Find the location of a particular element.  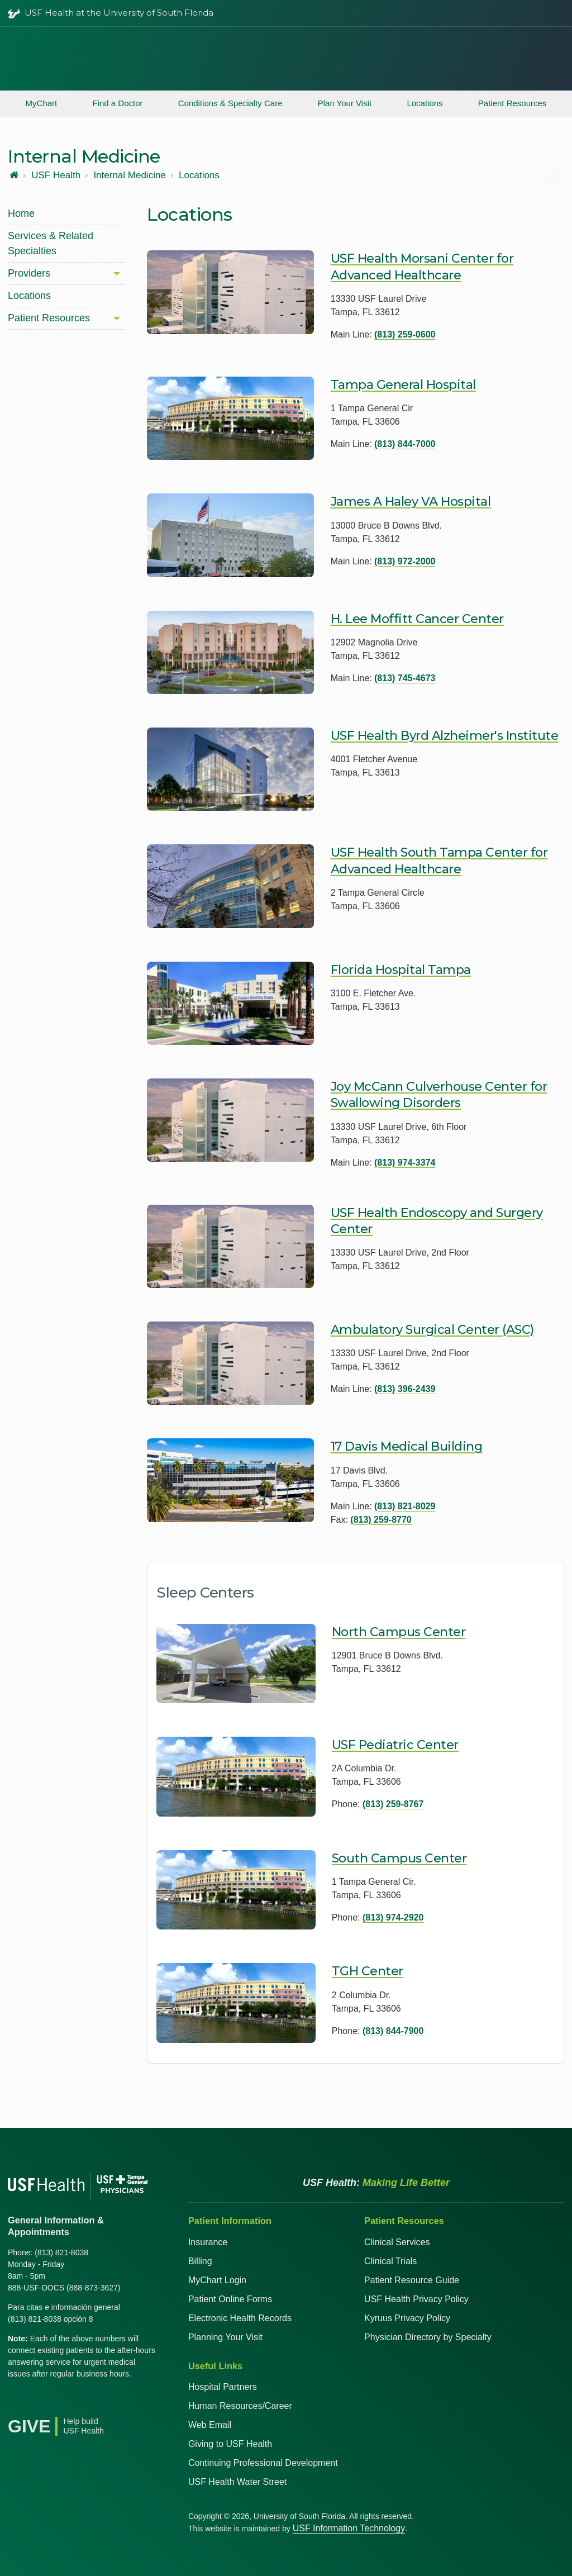

(813) 974-3374 is located at coordinates (404, 1162).